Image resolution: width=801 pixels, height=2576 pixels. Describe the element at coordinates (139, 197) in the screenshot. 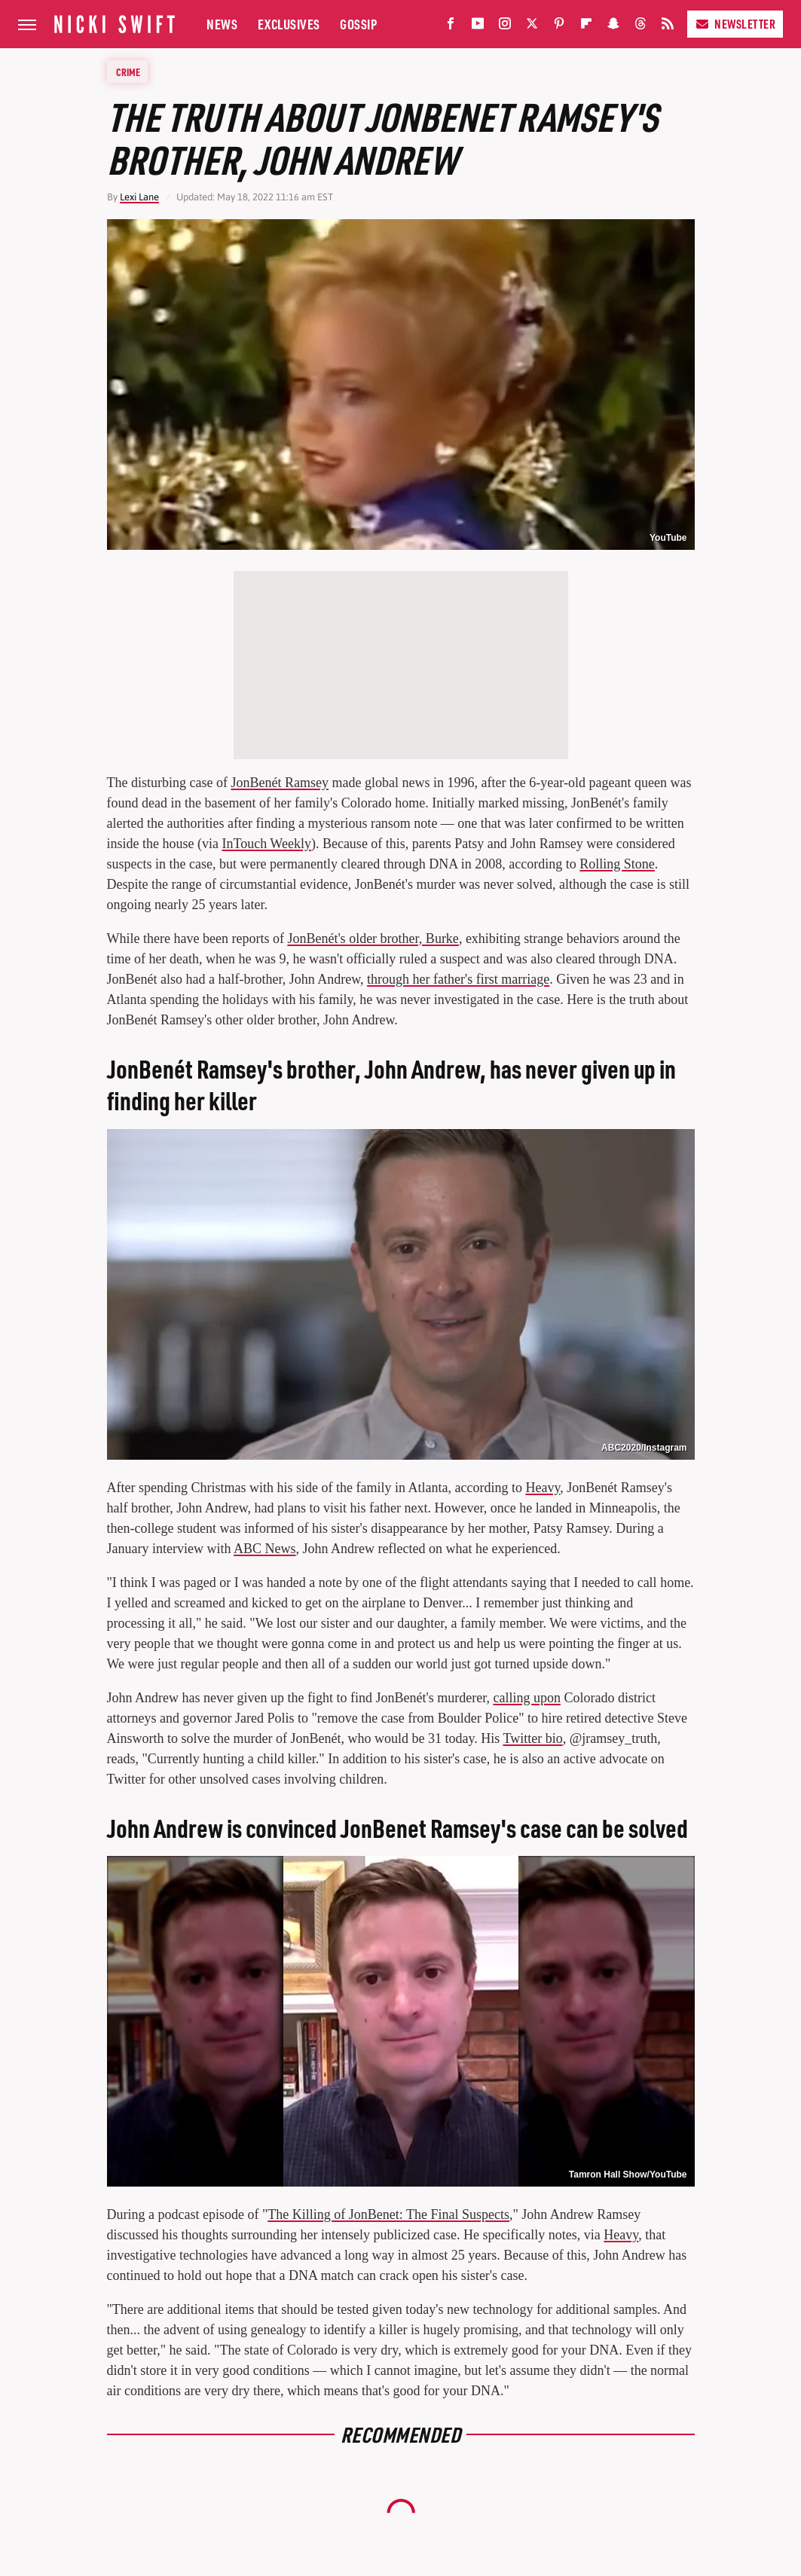

I see `Lexi Lane` at that location.